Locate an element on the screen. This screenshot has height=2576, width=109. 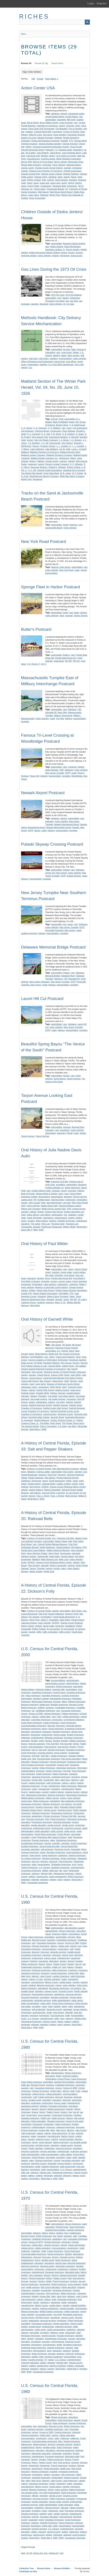
Florida Technological University is located at coordinates (45, 141).